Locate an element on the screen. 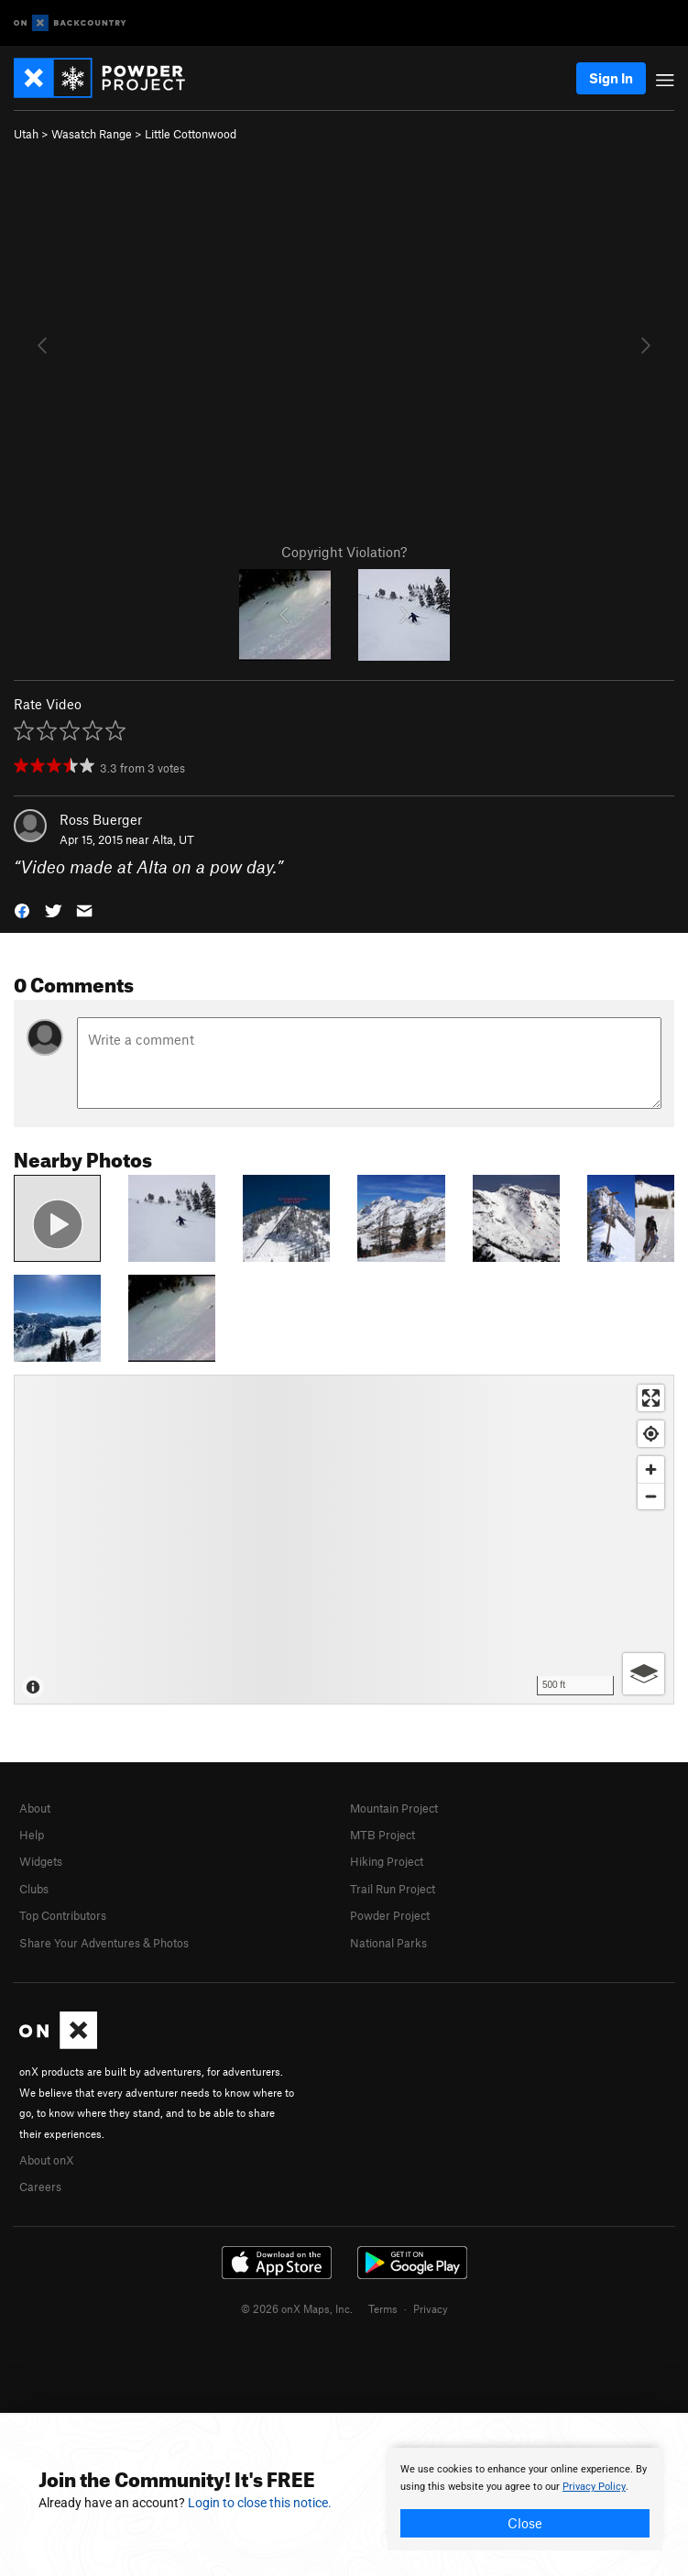 This screenshot has height=2576, width=688. [Zoom in] is located at coordinates (651, 1469).